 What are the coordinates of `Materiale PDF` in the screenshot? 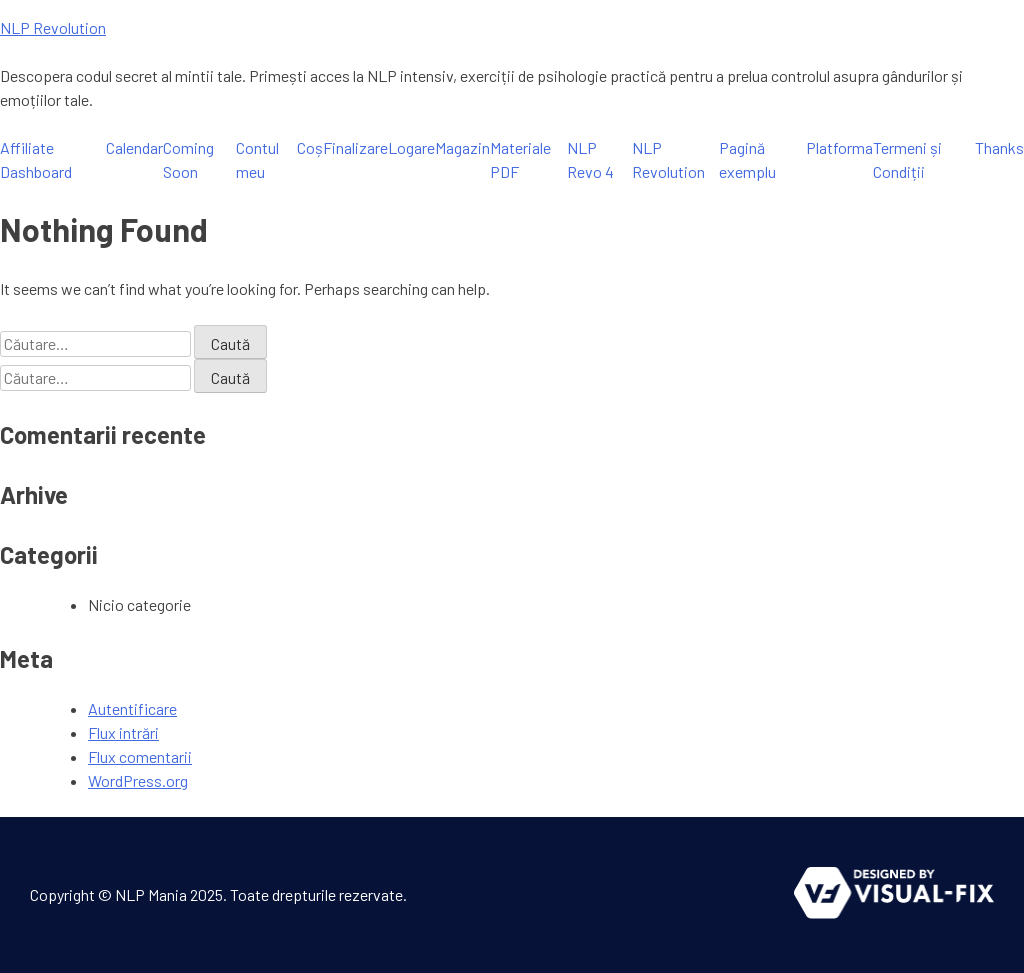 It's located at (520, 159).